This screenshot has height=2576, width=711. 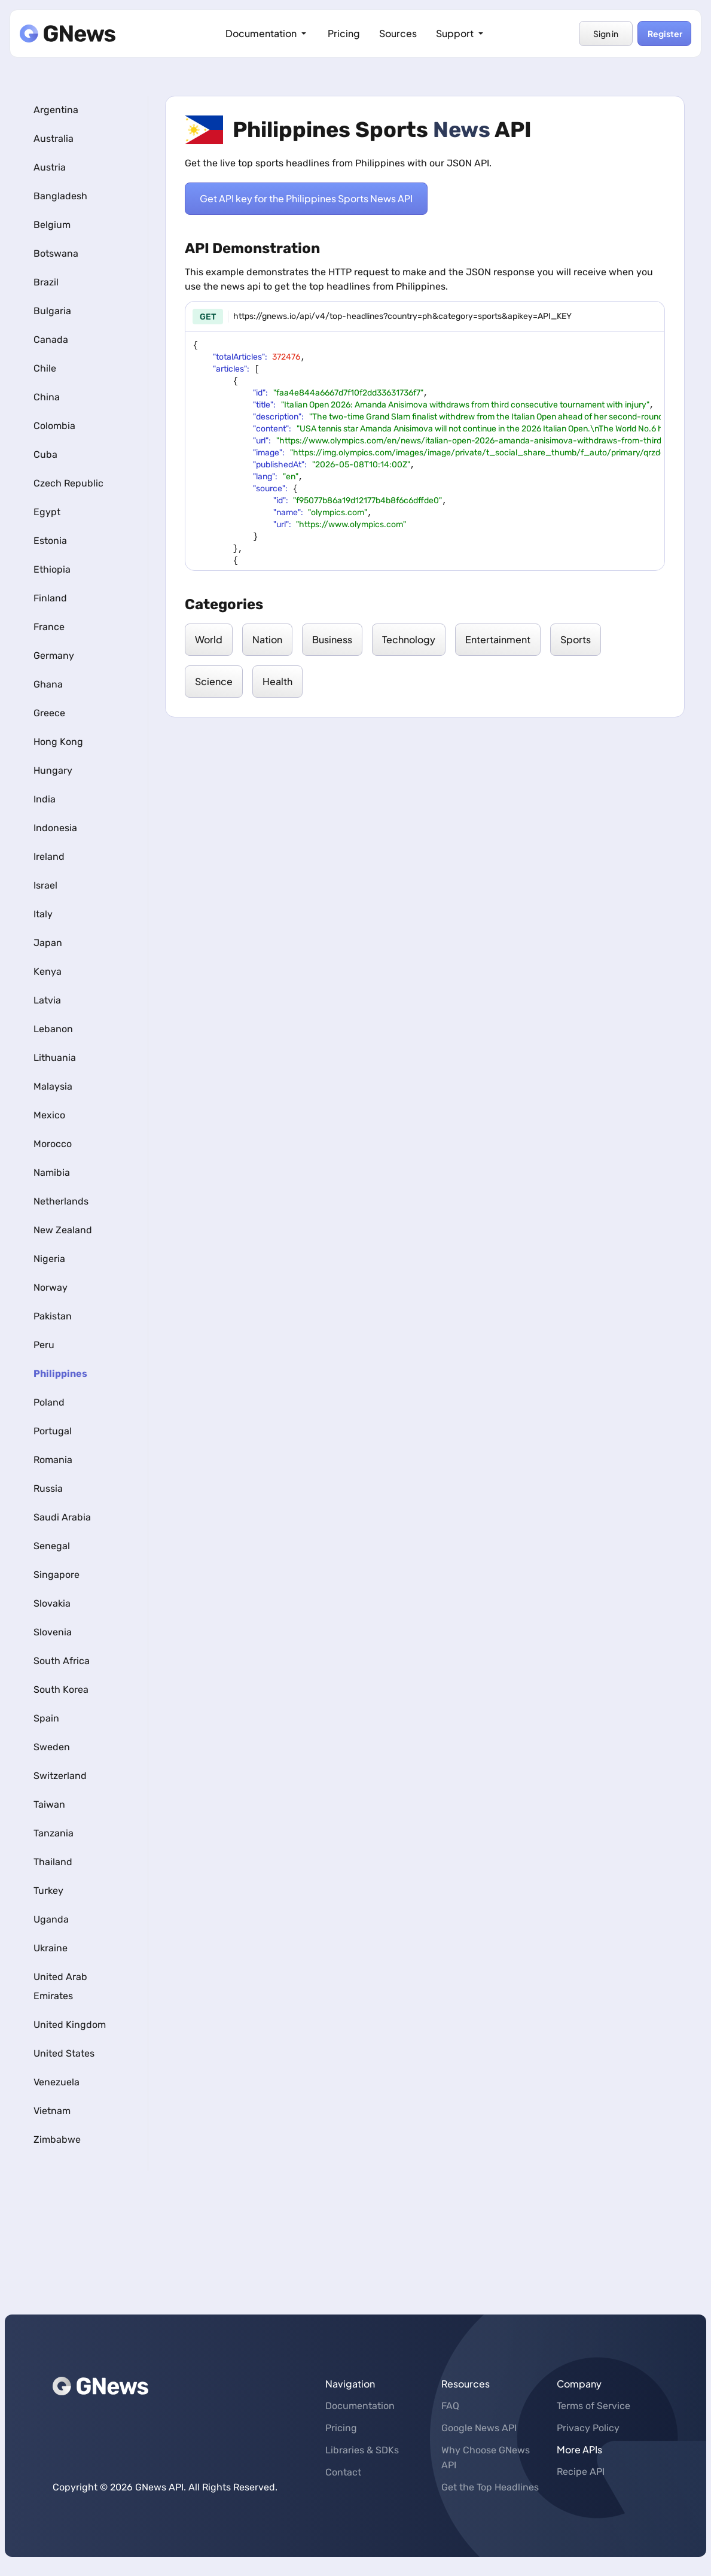 I want to click on World, so click(x=208, y=639).